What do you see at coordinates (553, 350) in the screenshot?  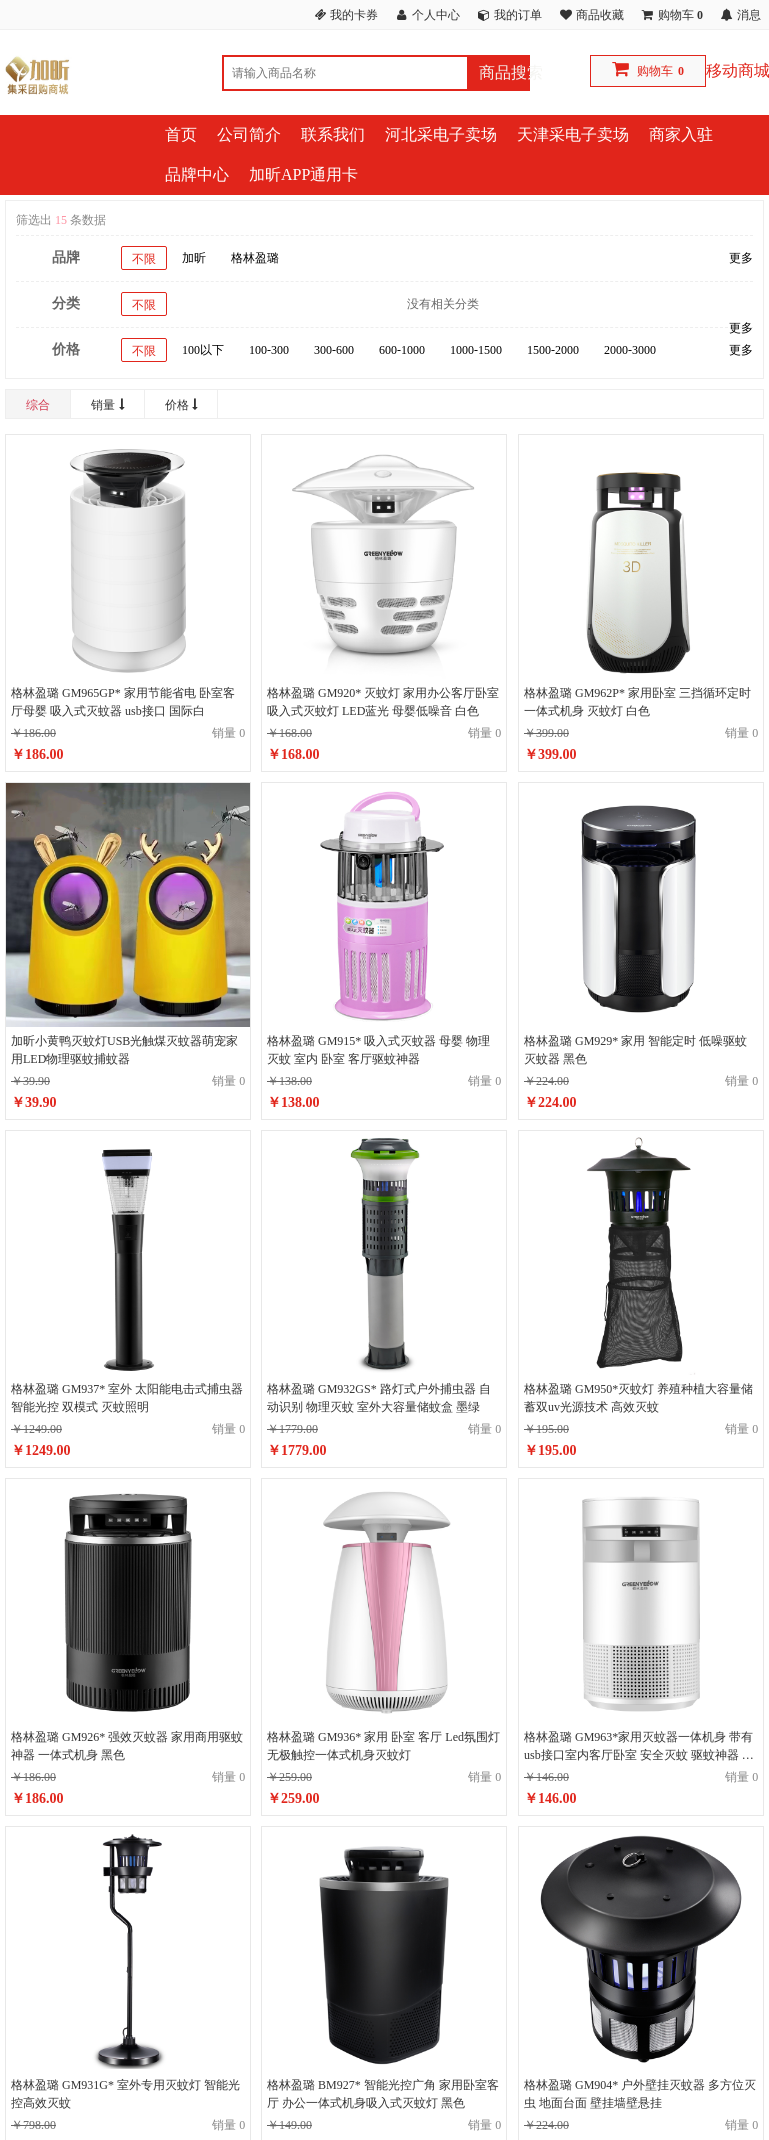 I see `1500-2000` at bounding box center [553, 350].